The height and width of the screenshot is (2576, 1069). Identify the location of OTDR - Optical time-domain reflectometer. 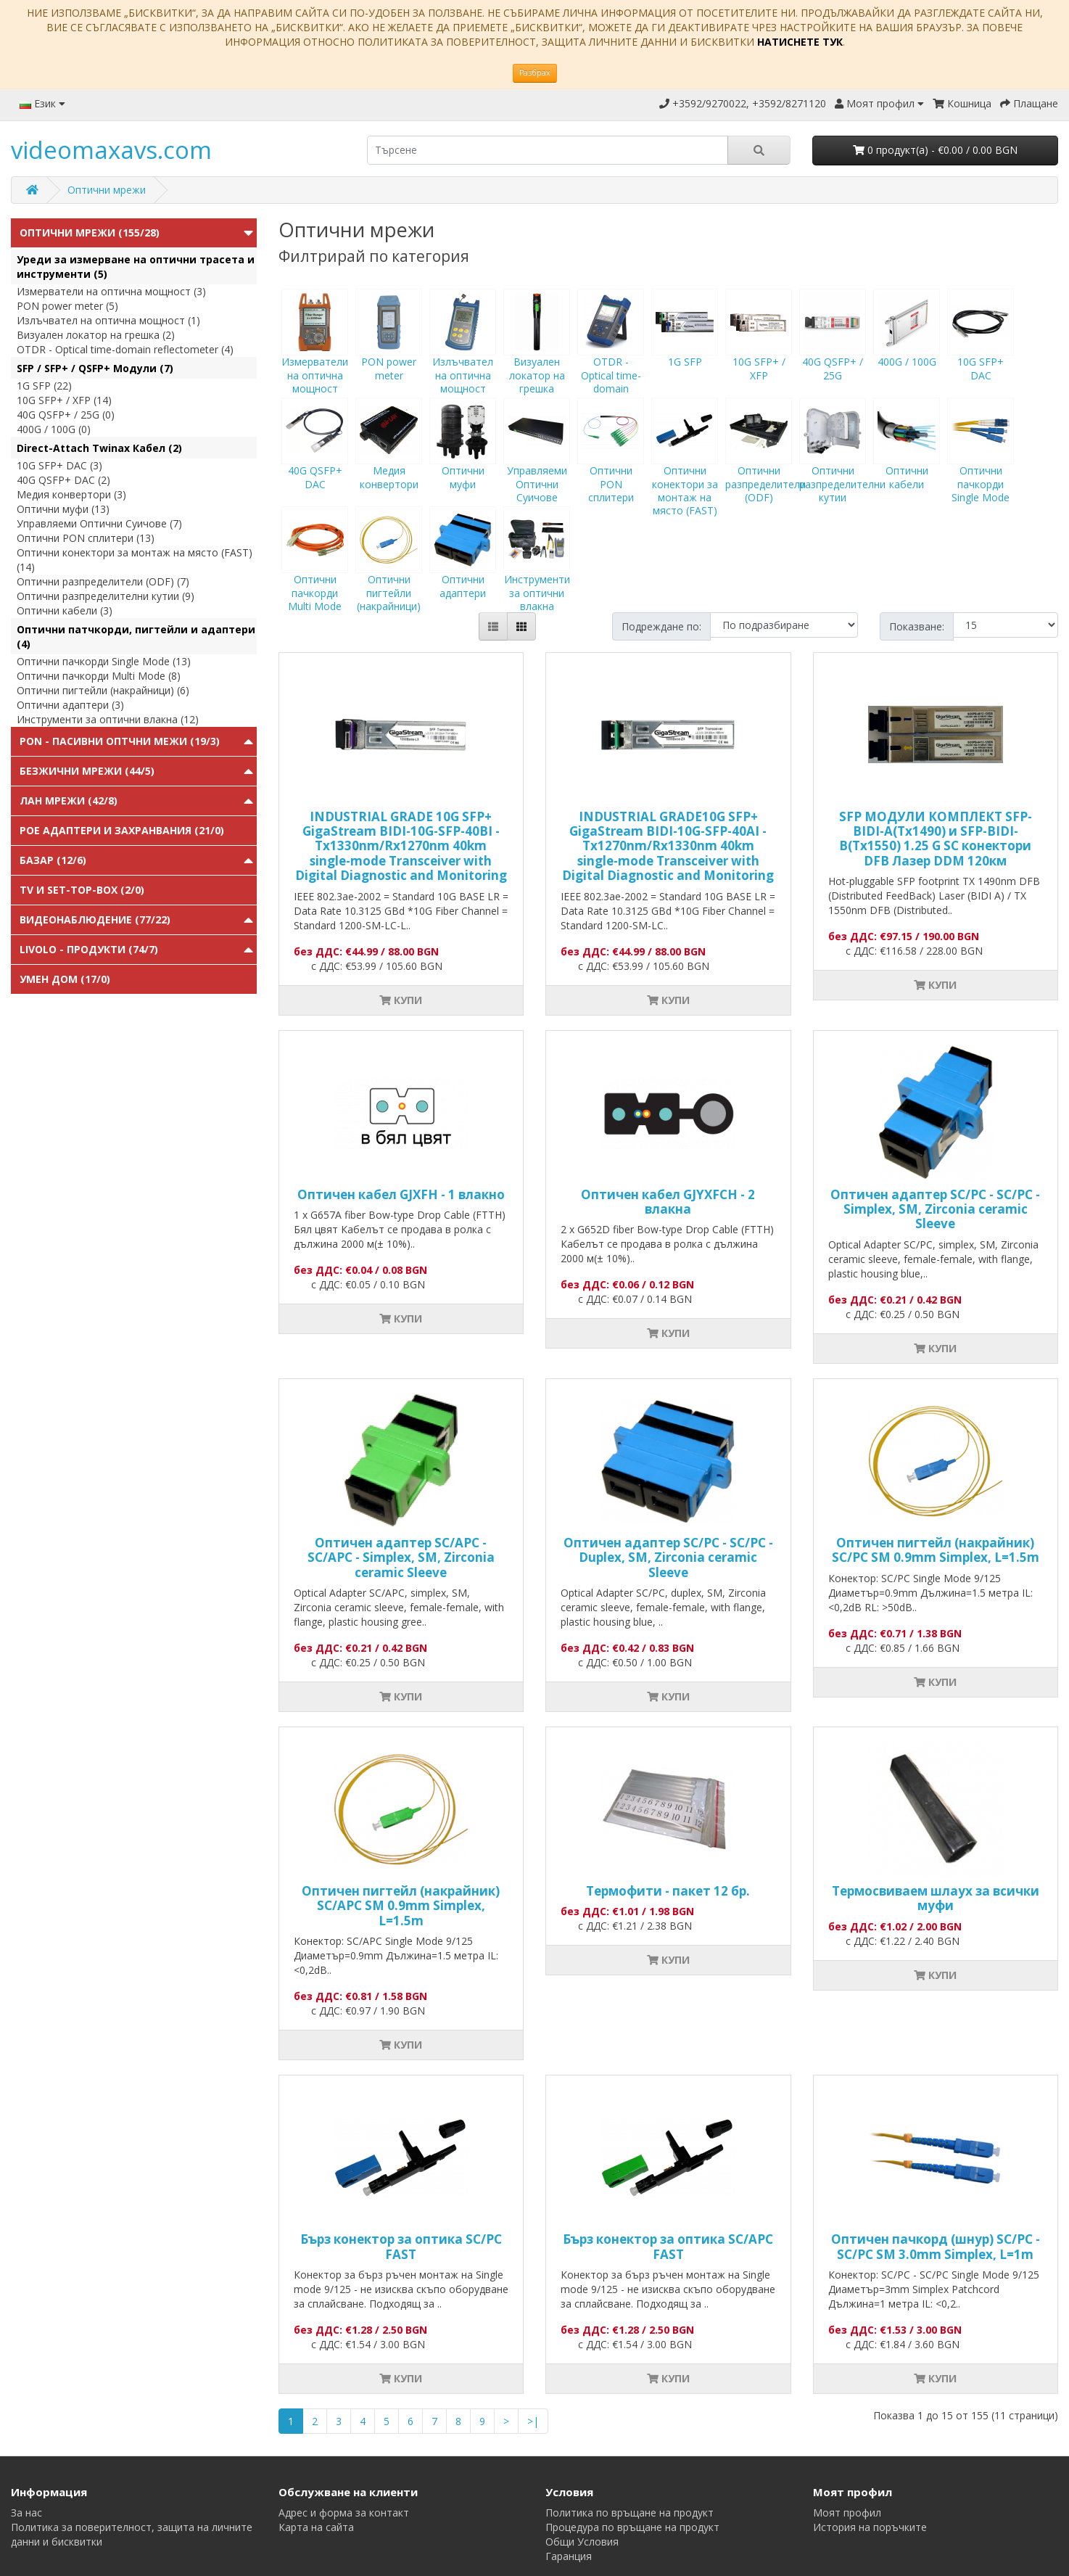
(610, 361).